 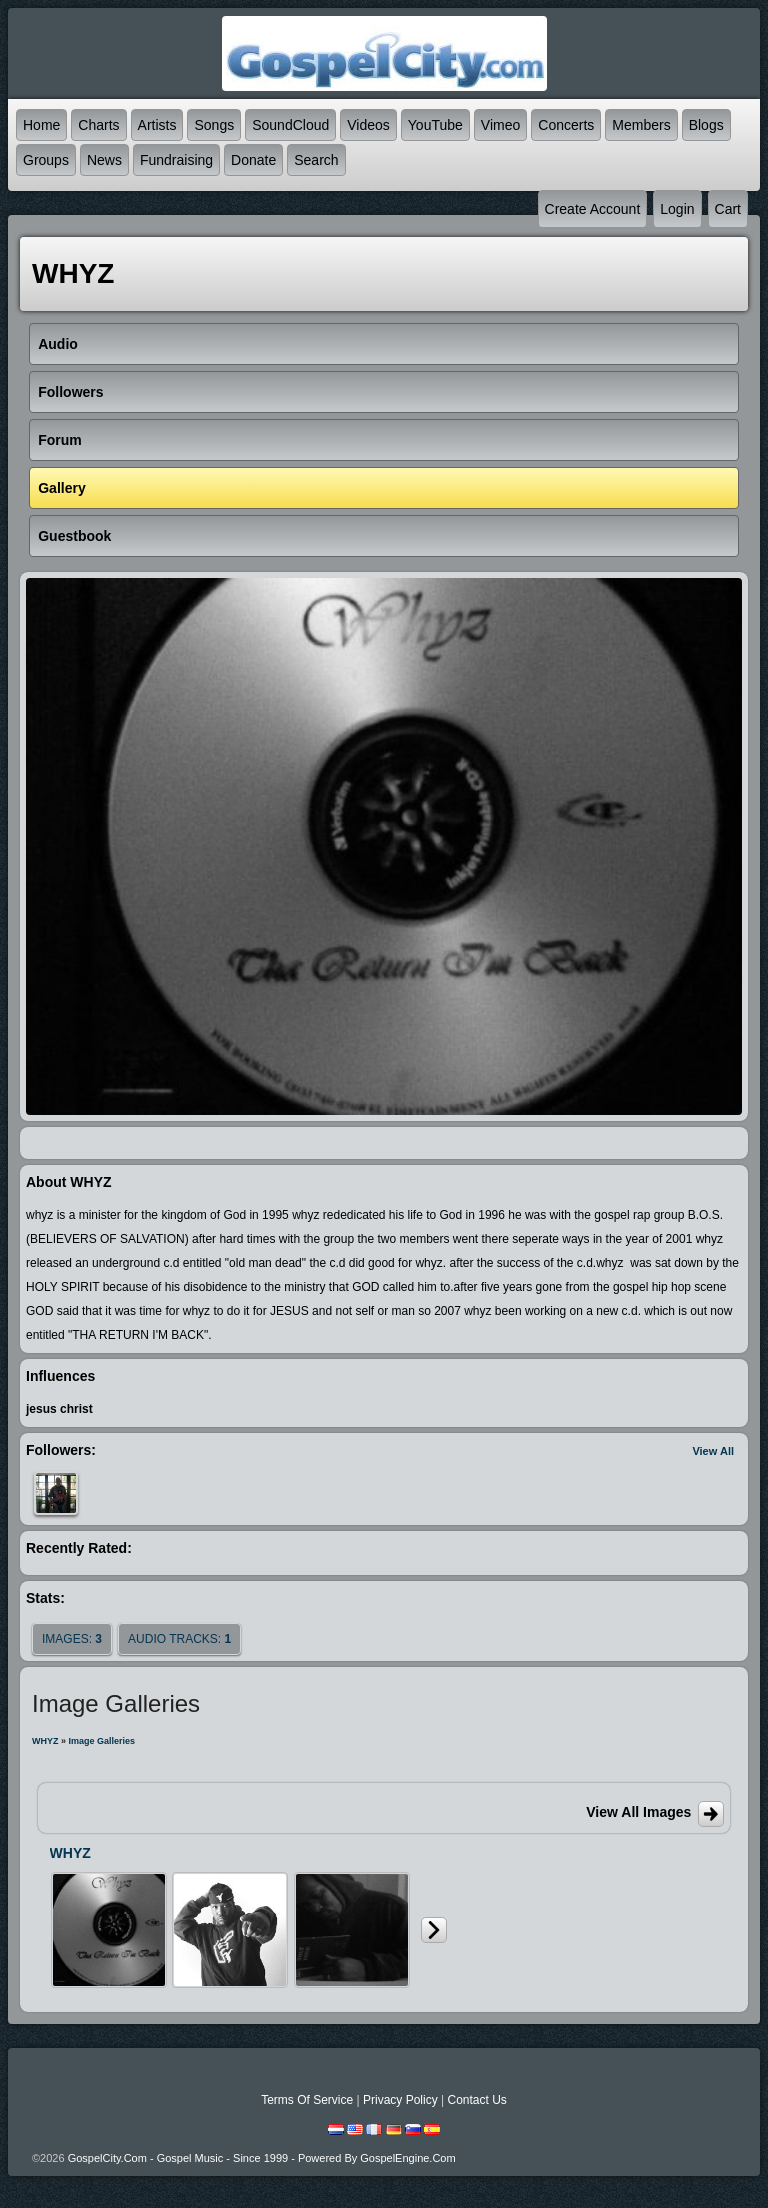 What do you see at coordinates (98, 125) in the screenshot?
I see `Charts` at bounding box center [98, 125].